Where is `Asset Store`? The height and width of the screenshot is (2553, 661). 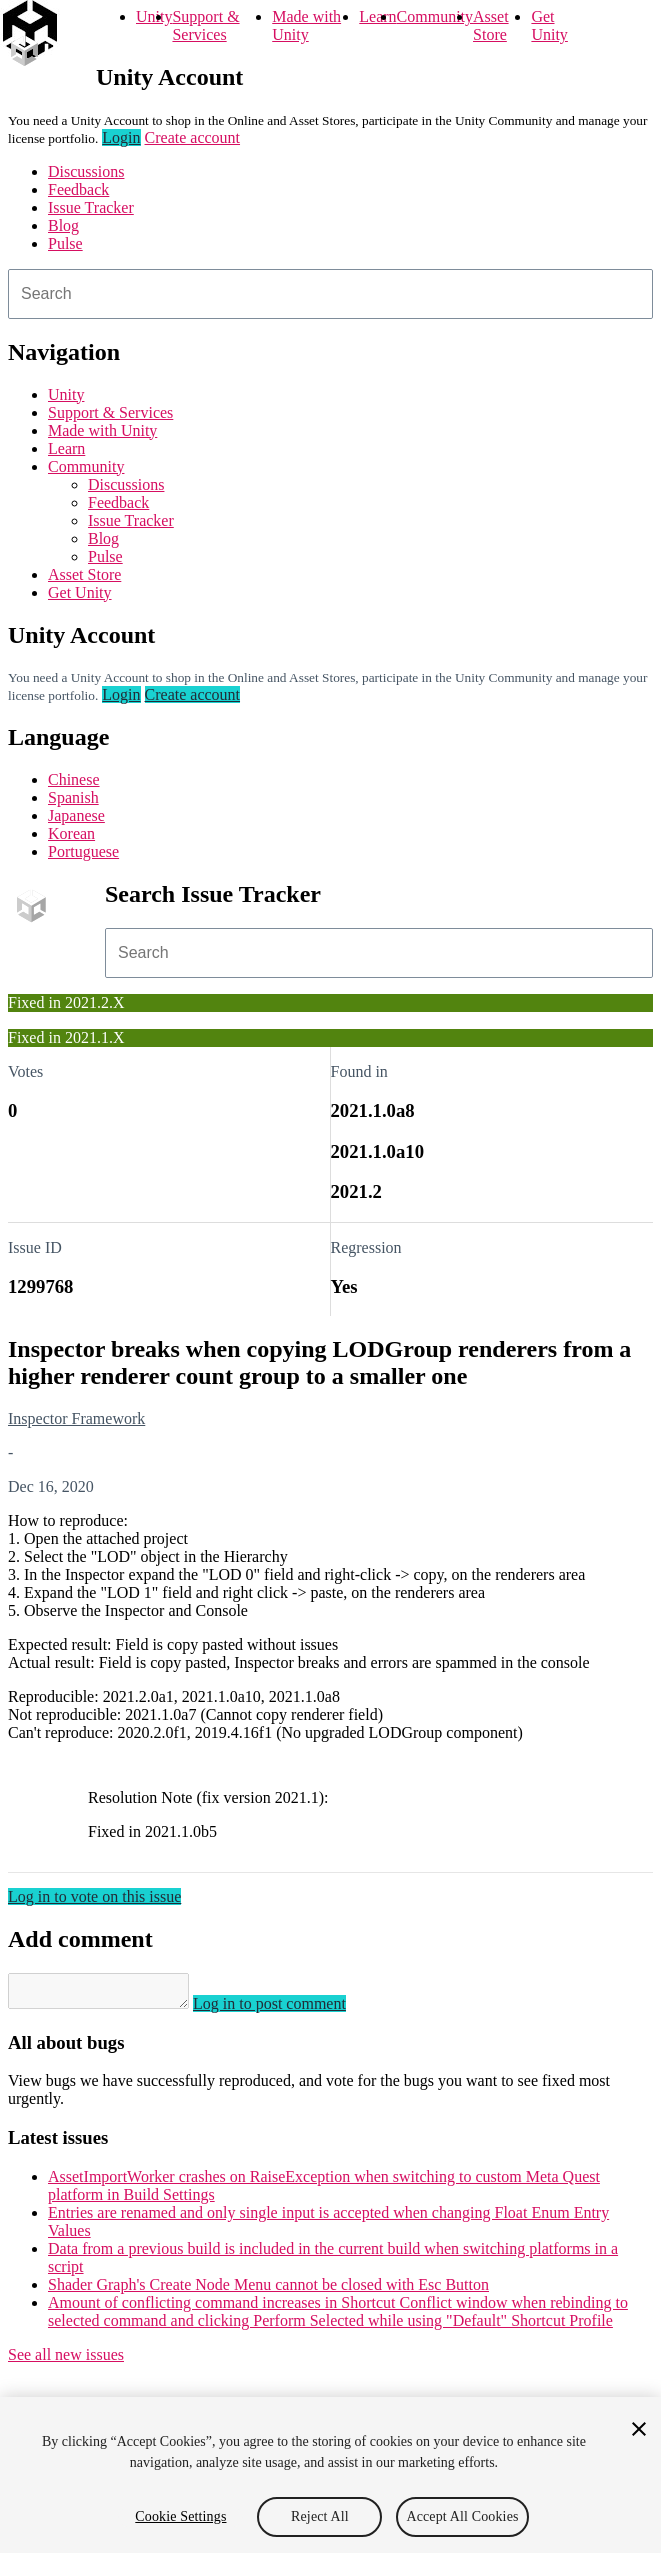
Asset Store is located at coordinates (491, 25).